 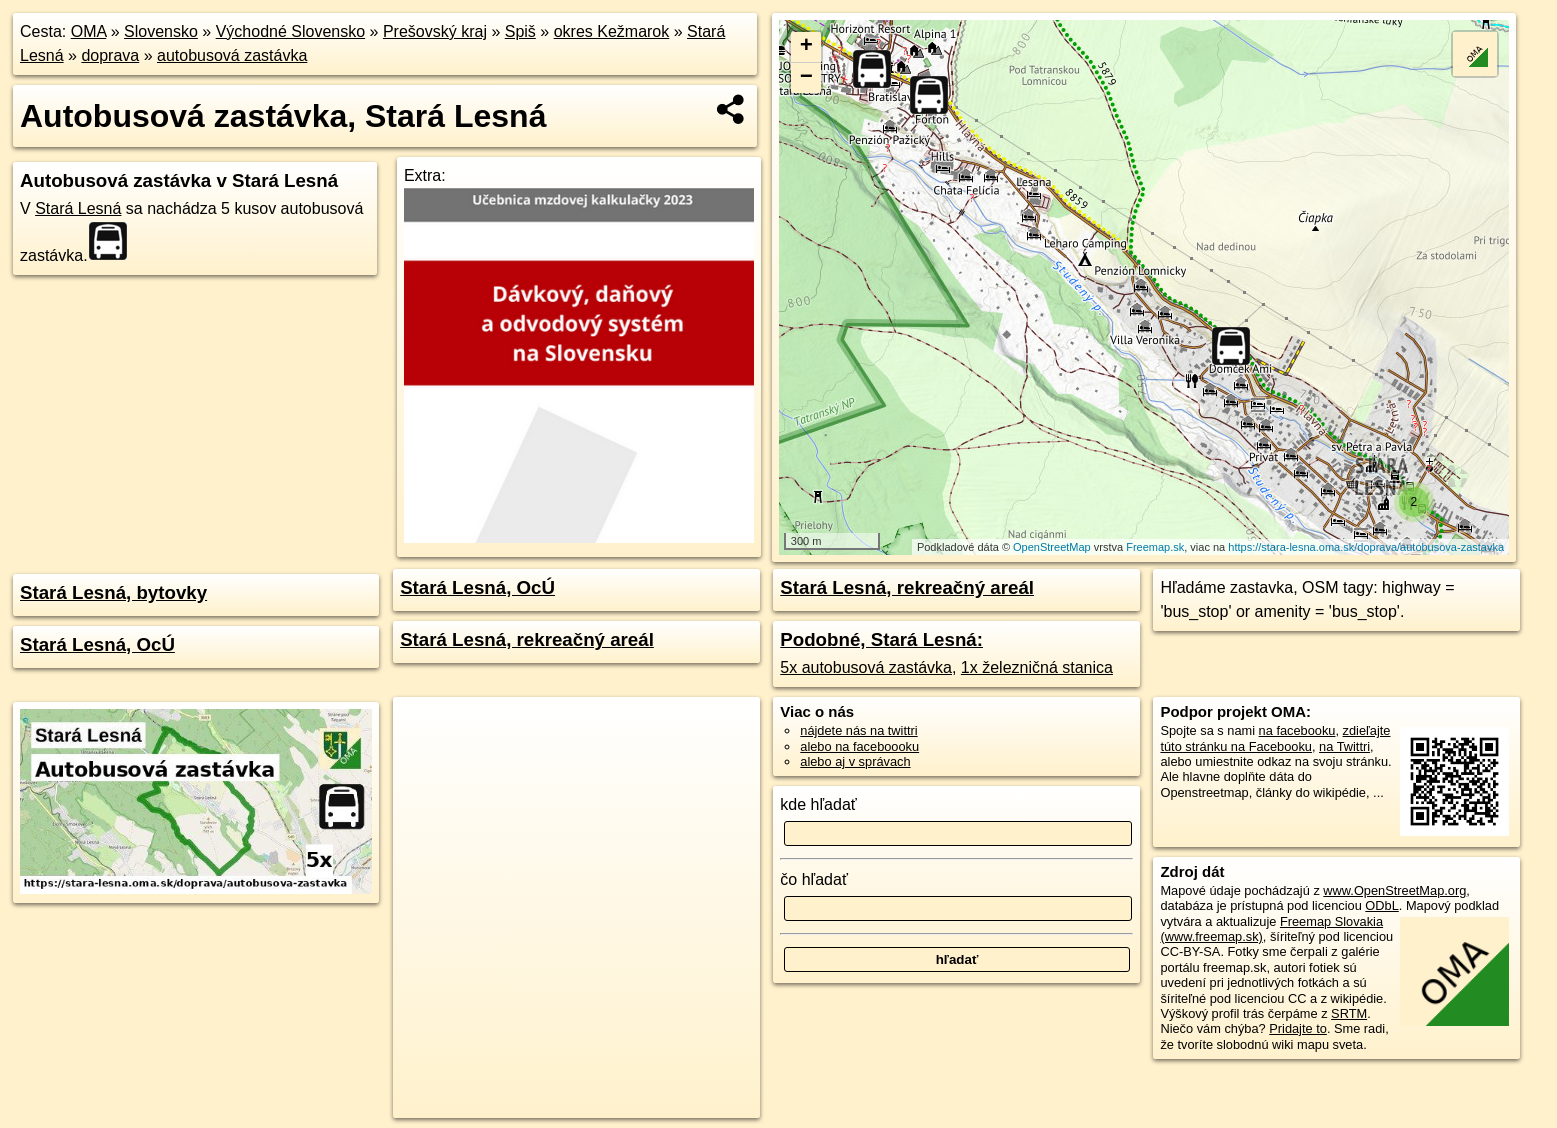 What do you see at coordinates (435, 31) in the screenshot?
I see `Prešovský kraj` at bounding box center [435, 31].